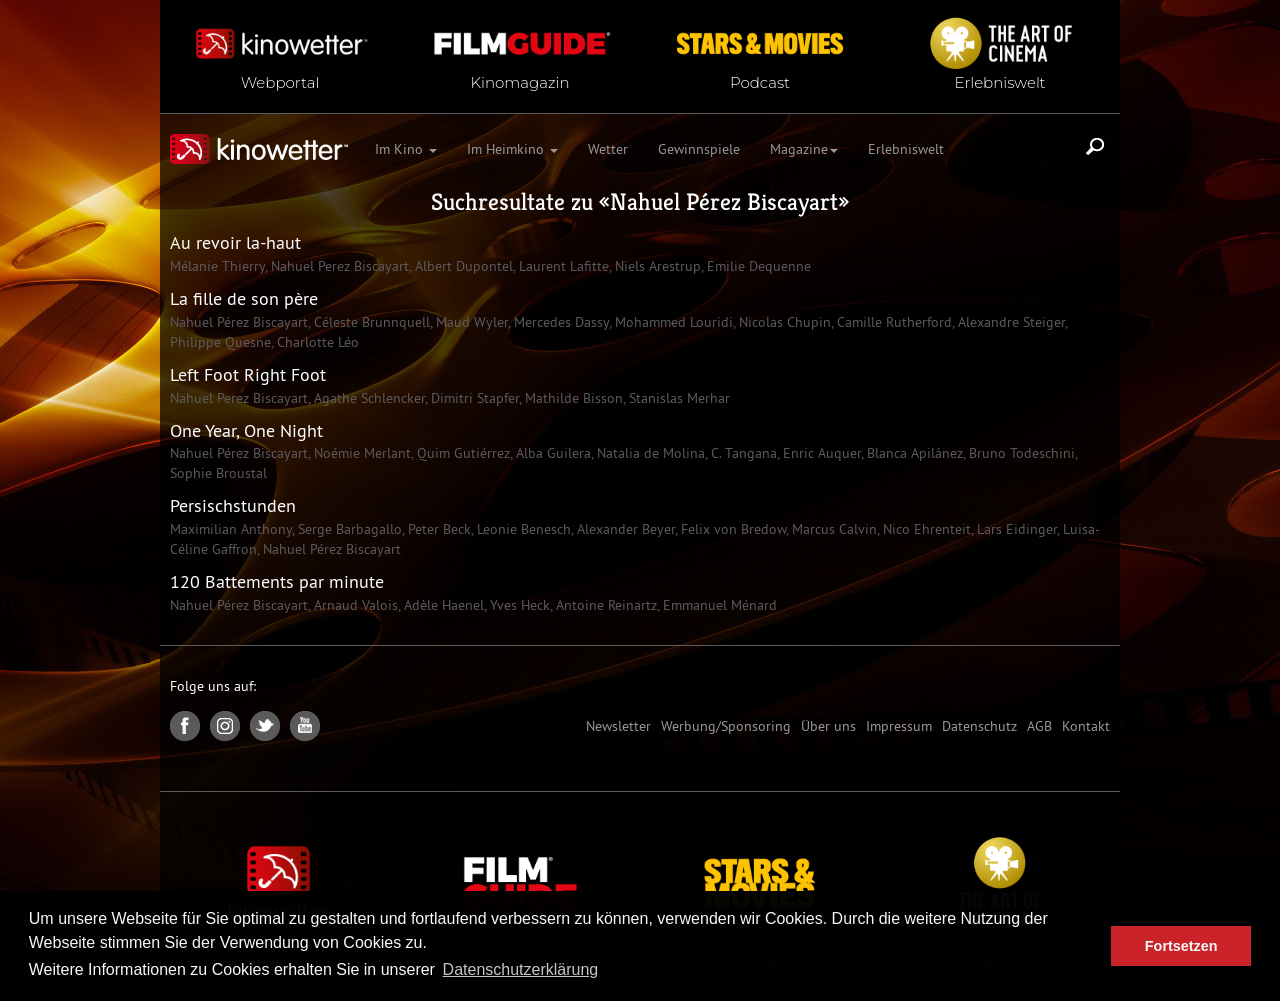  Describe the element at coordinates (406, 149) in the screenshot. I see `Im Kino` at that location.